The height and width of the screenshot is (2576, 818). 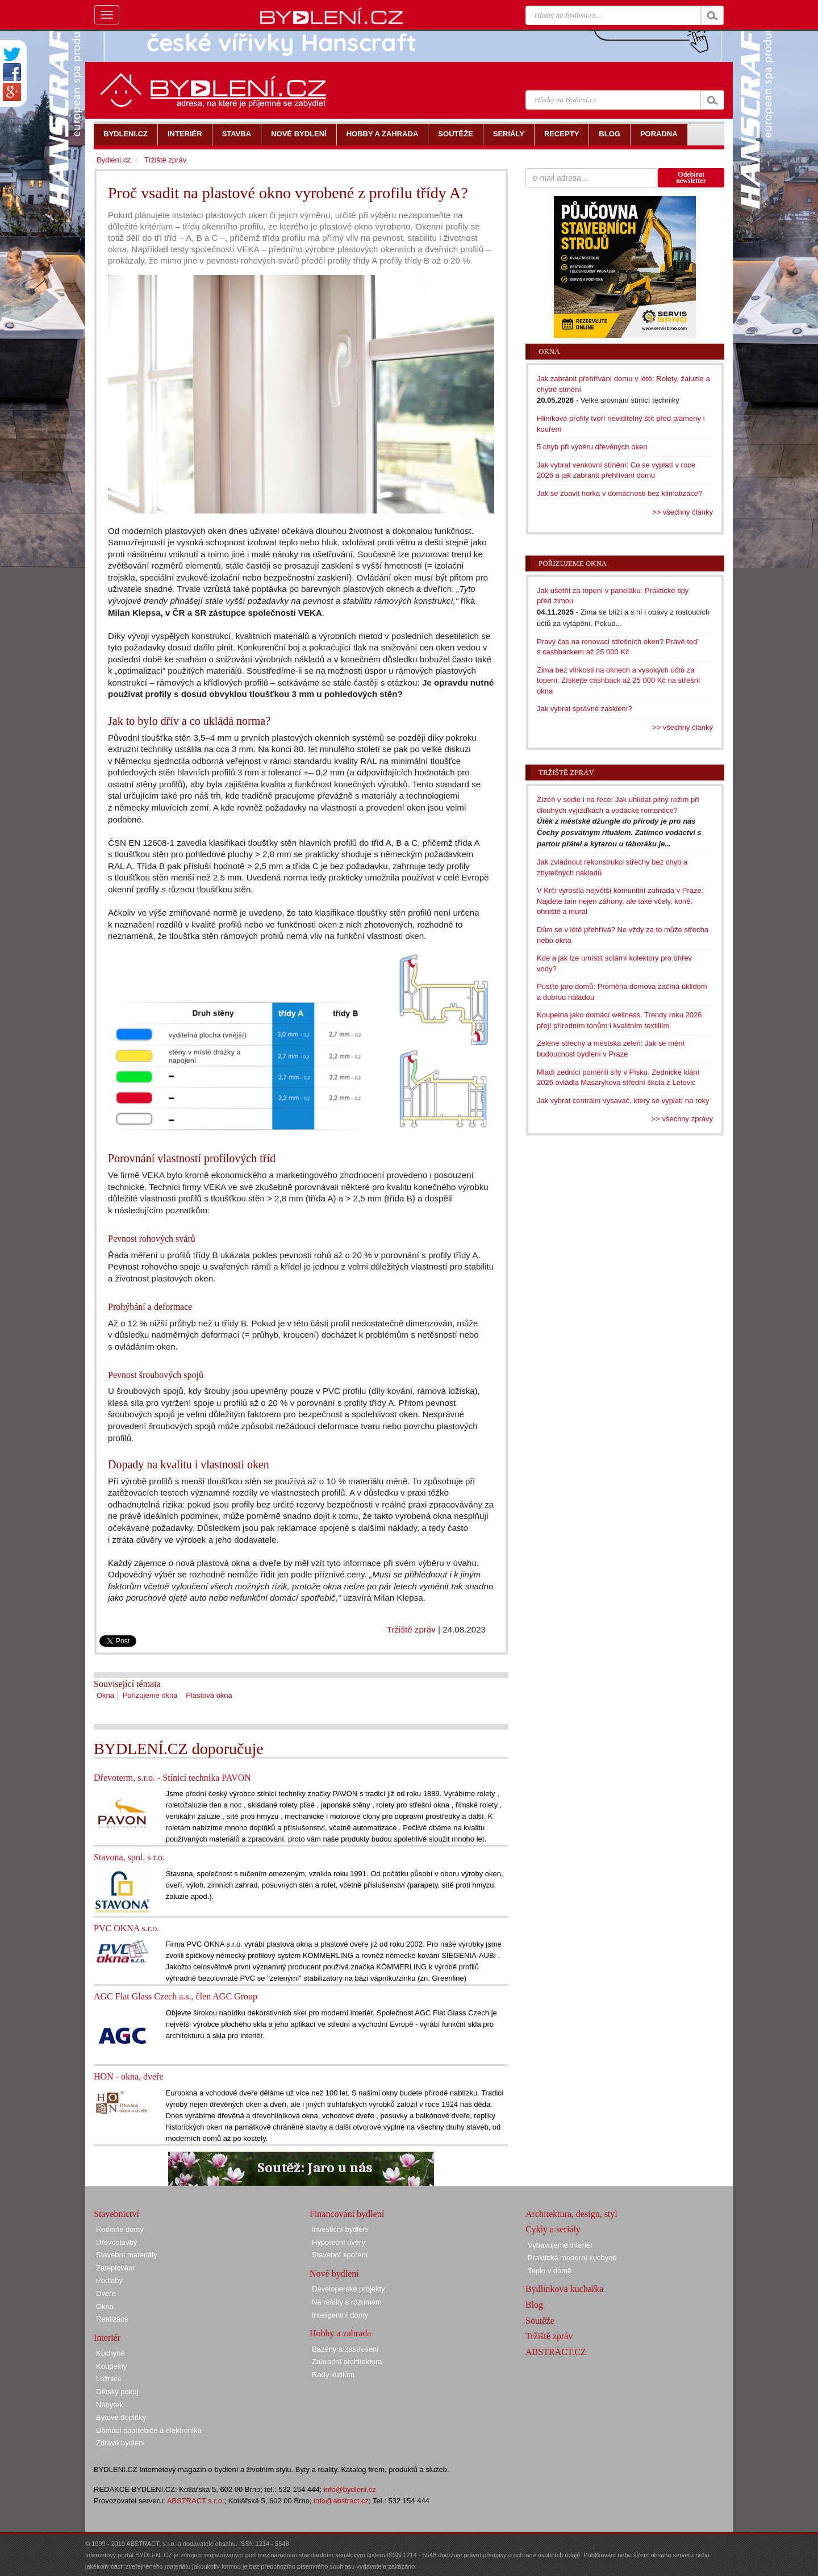 I want to click on Jak vybrat správné zasklení?, so click(x=584, y=708).